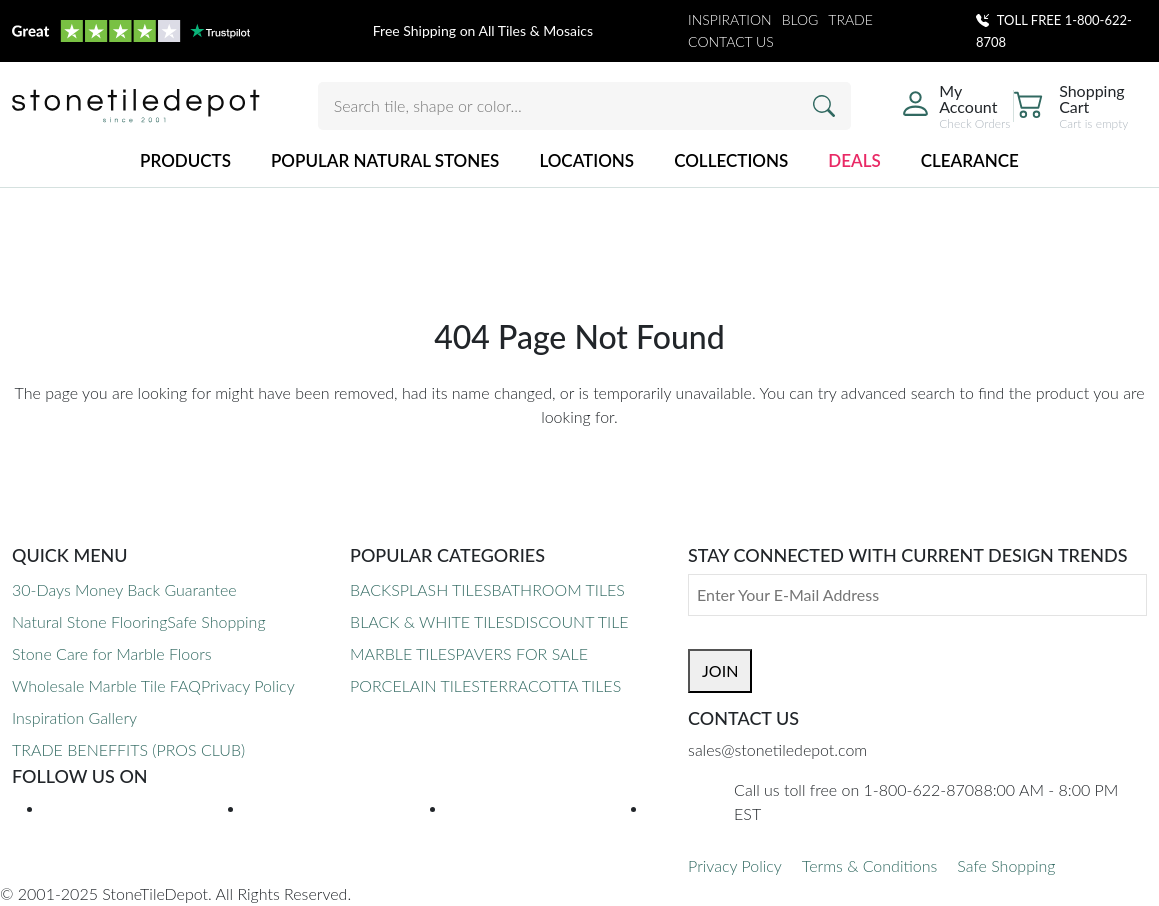 Image resolution: width=1159 pixels, height=906 pixels. What do you see at coordinates (112, 653) in the screenshot?
I see `Stone Care for Marble Floors` at bounding box center [112, 653].